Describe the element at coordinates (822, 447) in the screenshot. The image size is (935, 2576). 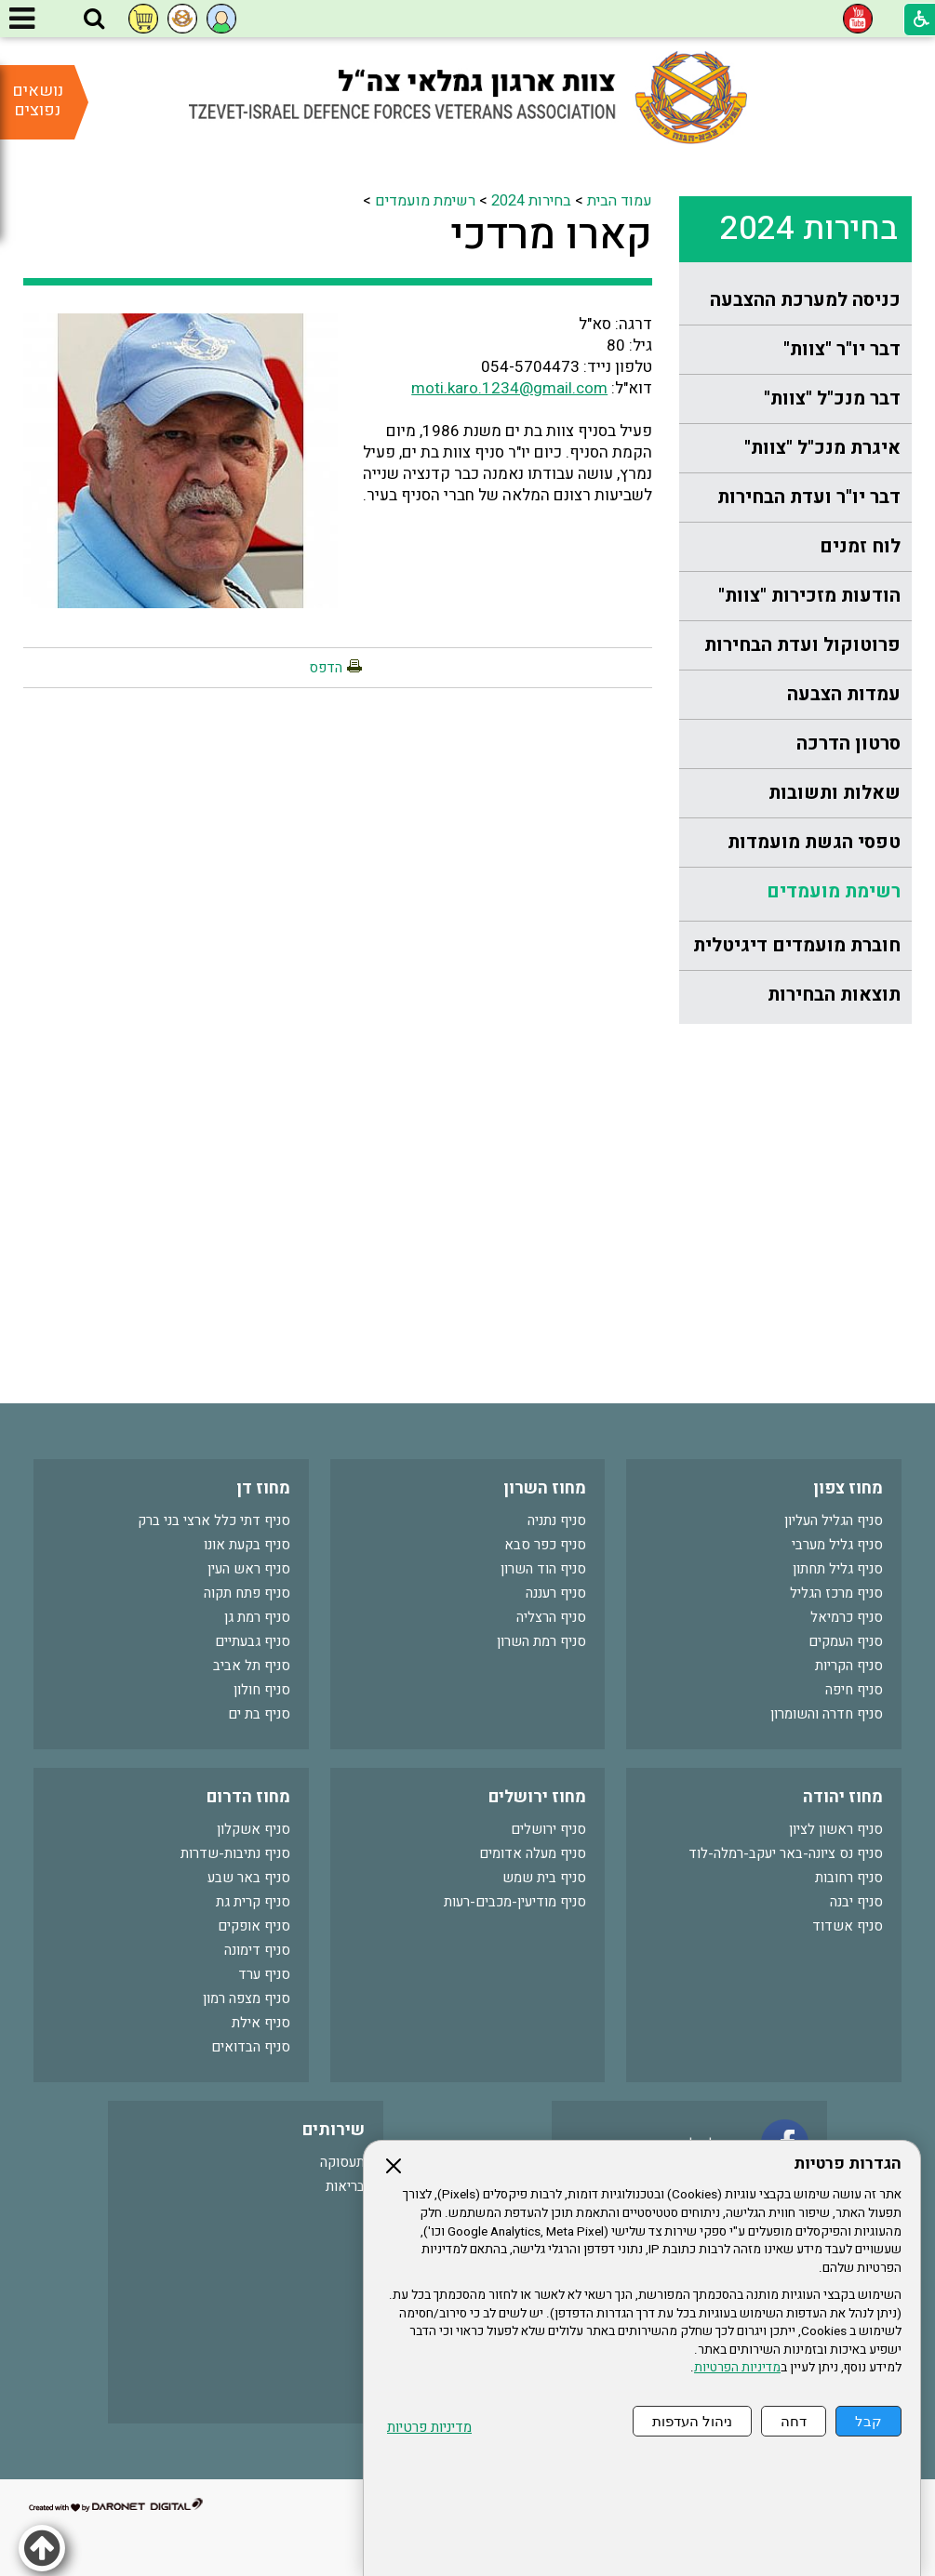
I see `איגרת מנכ"ל "צוות"` at that location.